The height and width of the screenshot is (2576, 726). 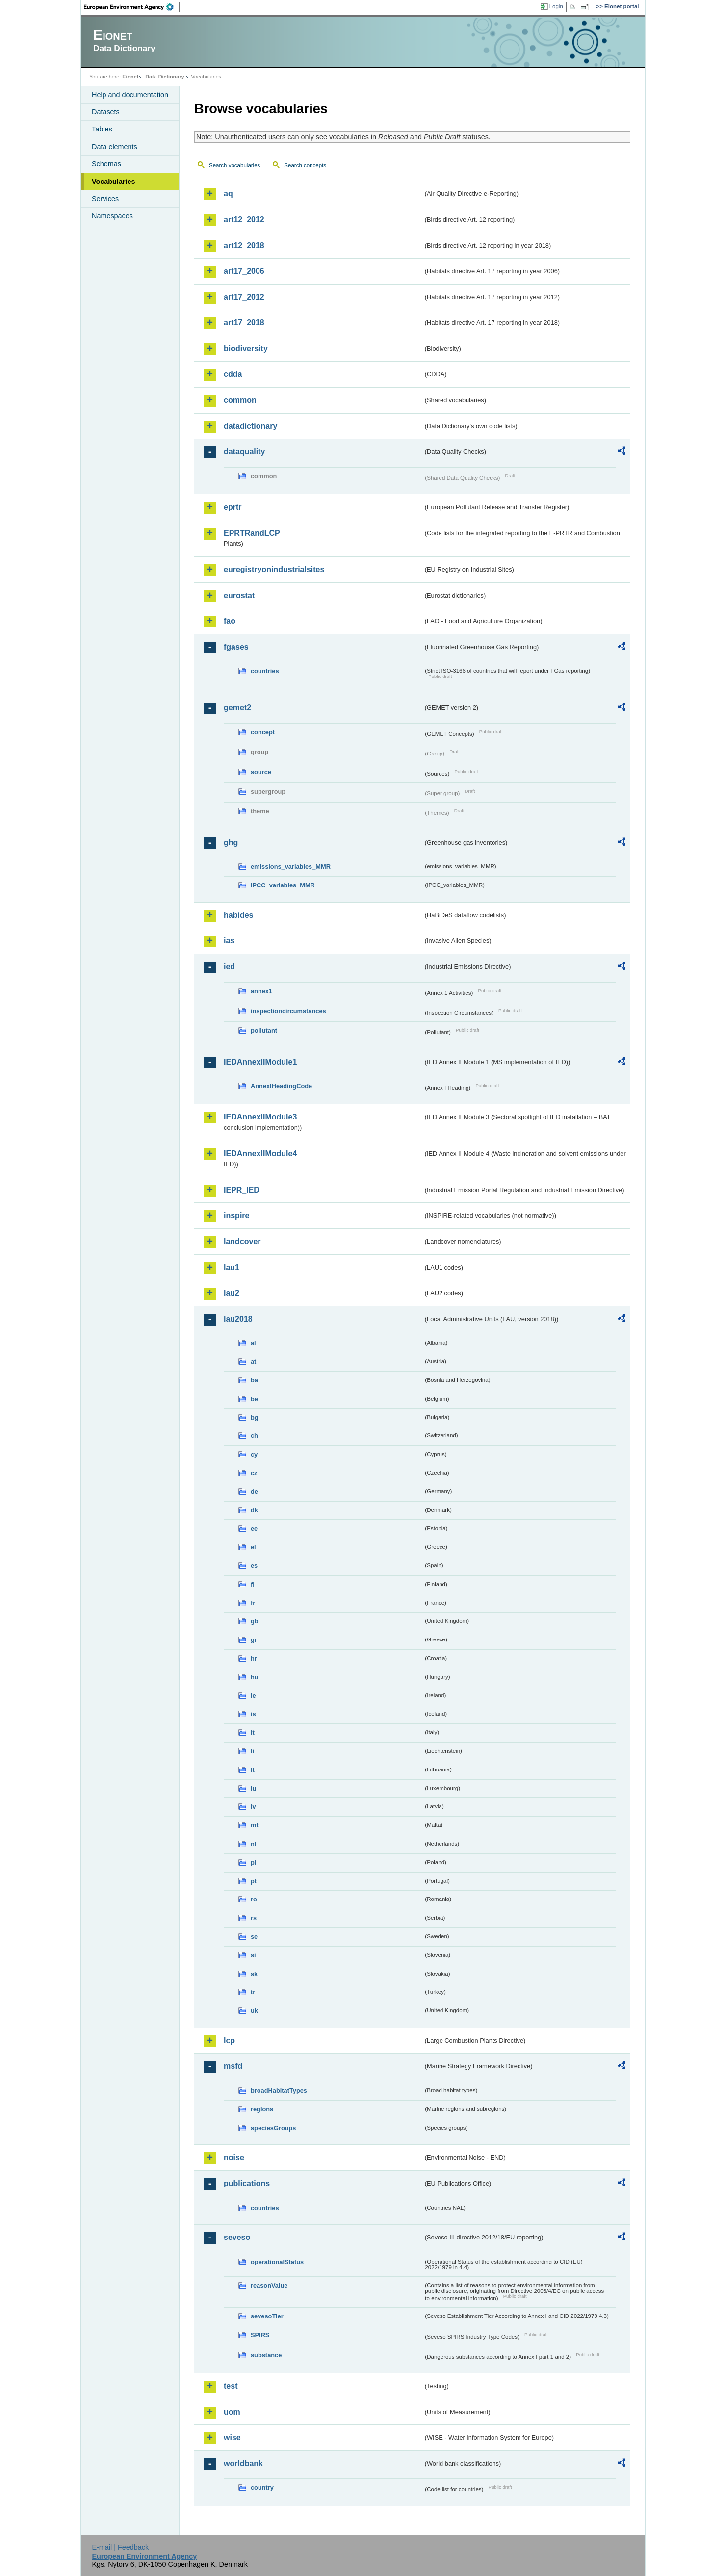 I want to click on Data Dictionary, so click(x=164, y=76).